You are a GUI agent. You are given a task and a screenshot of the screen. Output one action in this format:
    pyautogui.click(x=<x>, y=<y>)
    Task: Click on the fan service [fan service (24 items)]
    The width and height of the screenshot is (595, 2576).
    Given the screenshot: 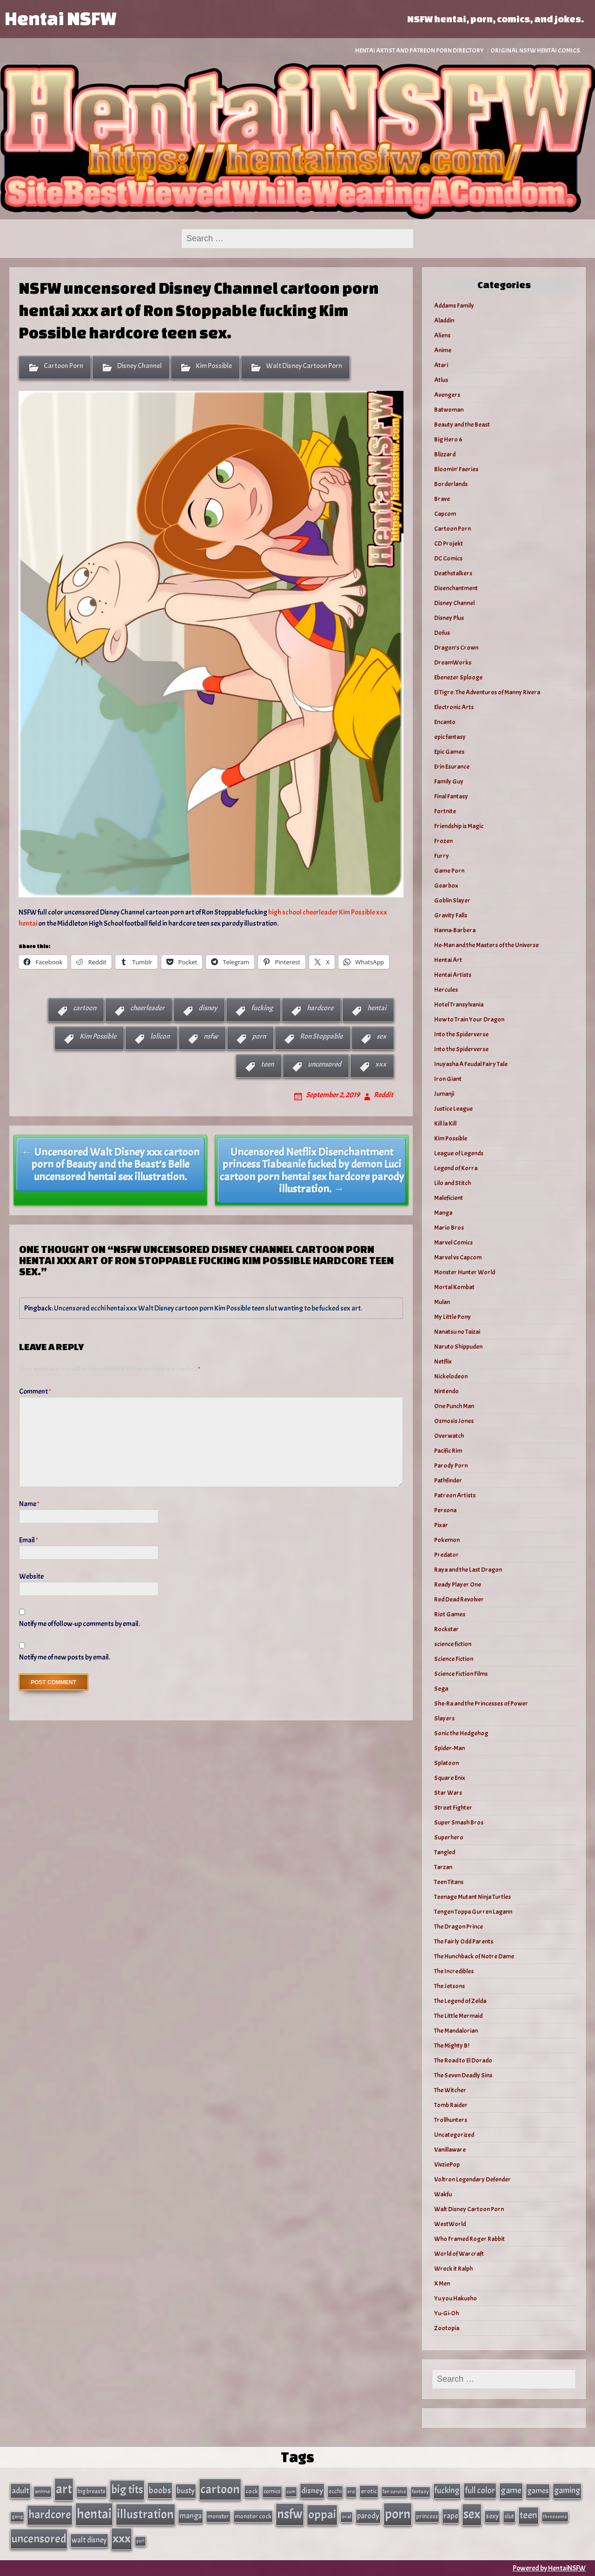 What is the action you would take?
    pyautogui.click(x=394, y=2491)
    